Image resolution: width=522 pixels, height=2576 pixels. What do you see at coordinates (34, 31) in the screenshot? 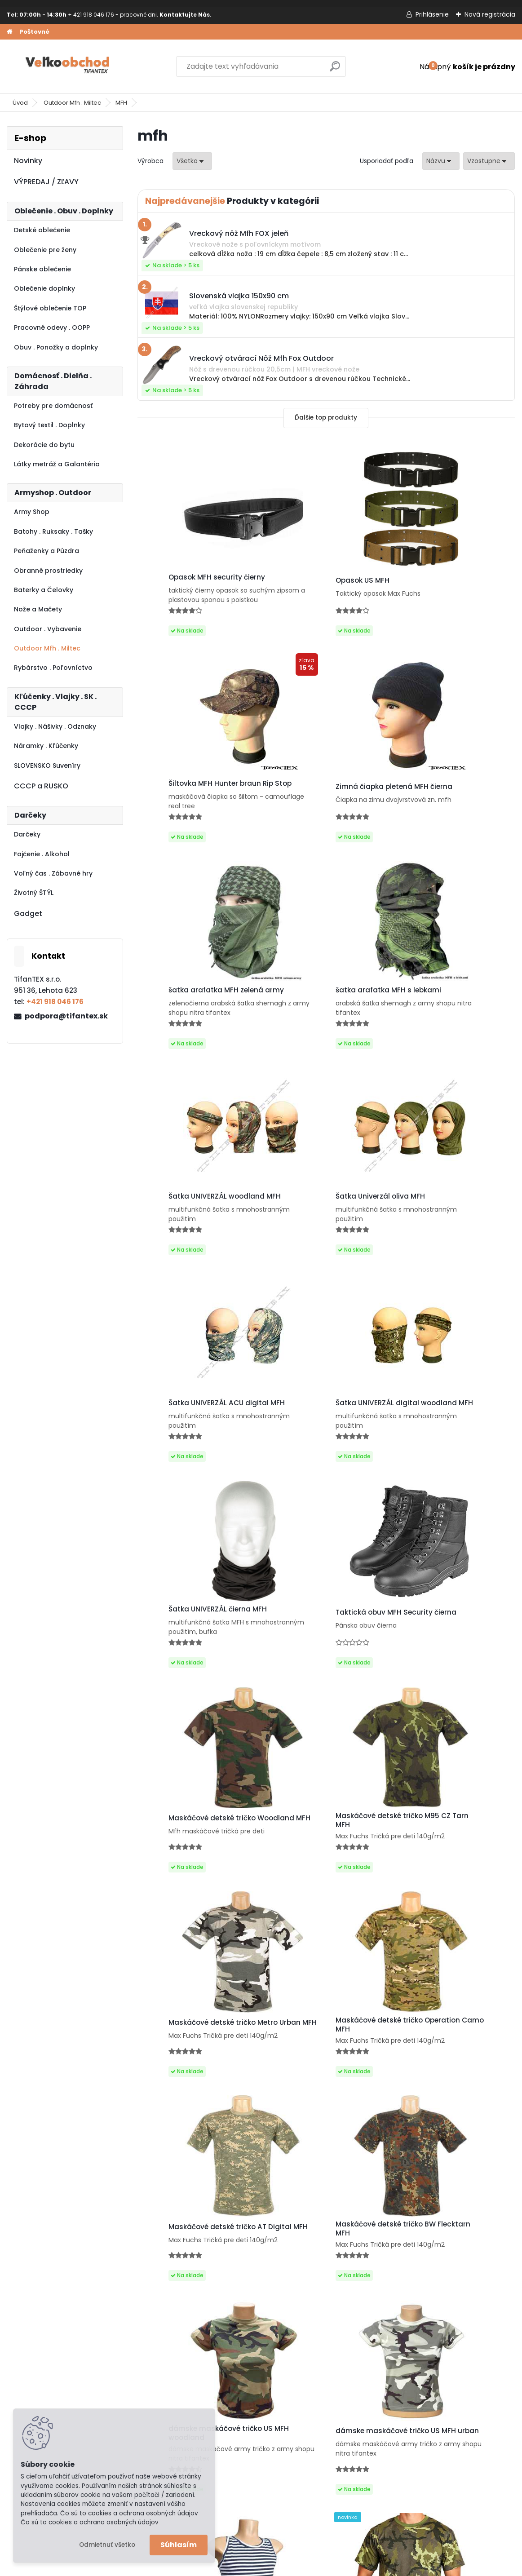
I see `Poštovné` at bounding box center [34, 31].